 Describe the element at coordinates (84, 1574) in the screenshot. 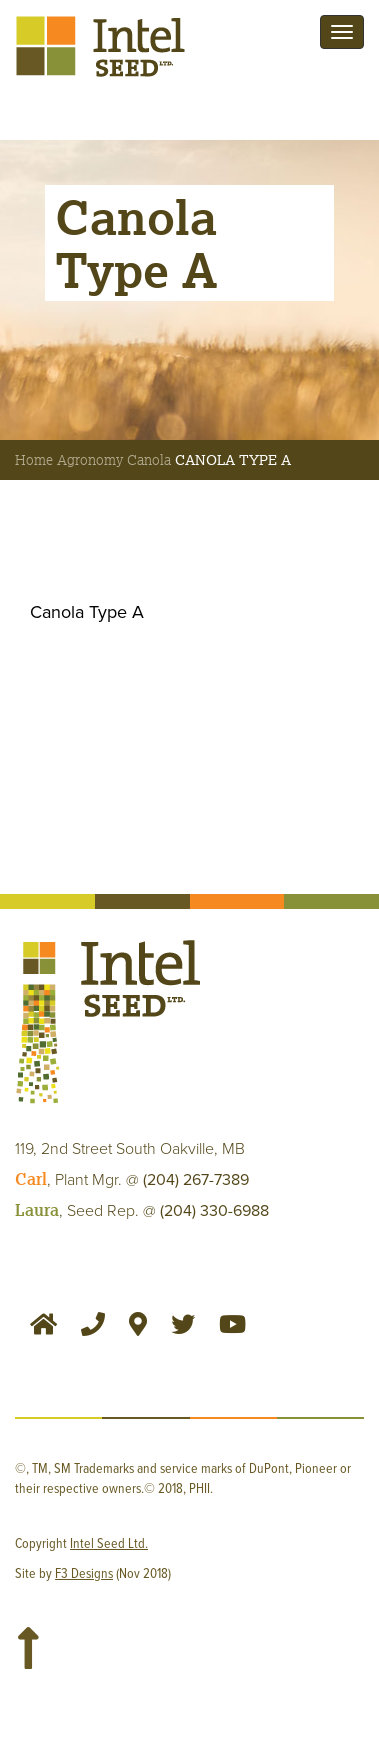

I see `F3 Designs` at that location.